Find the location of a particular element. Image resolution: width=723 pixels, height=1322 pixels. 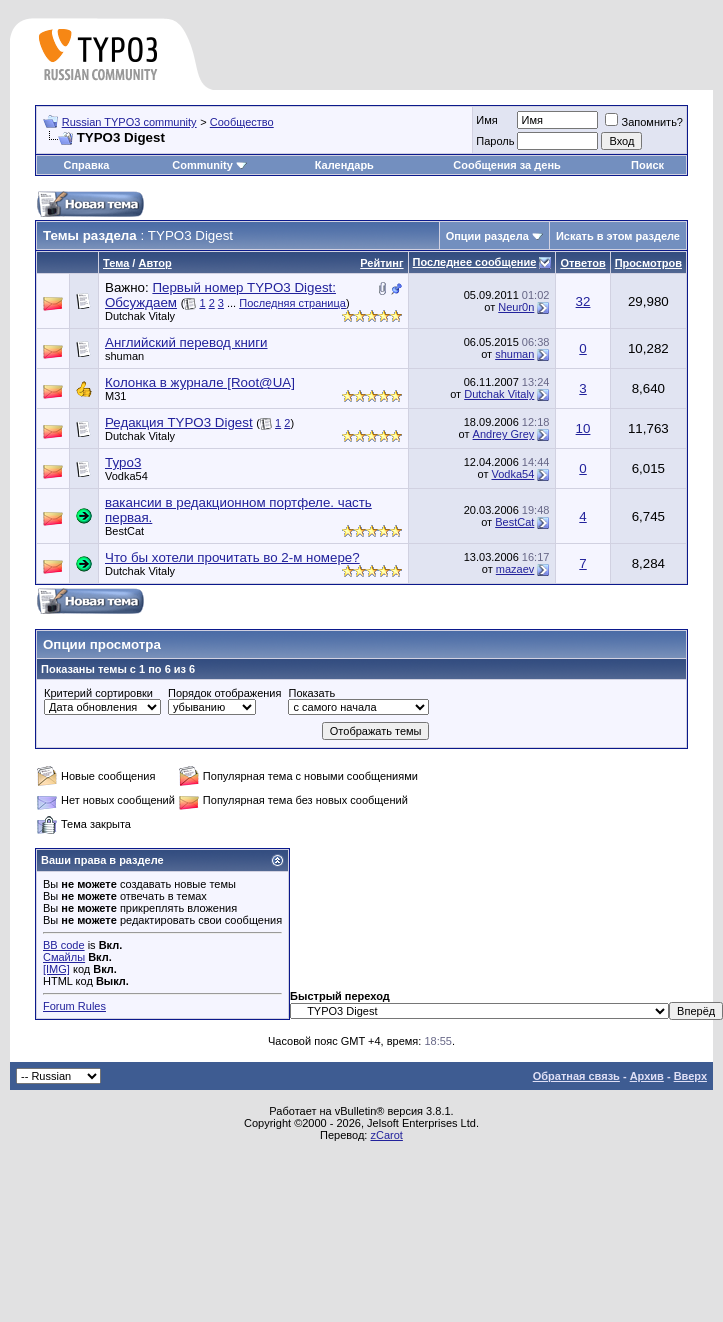

M31 is located at coordinates (115, 396).